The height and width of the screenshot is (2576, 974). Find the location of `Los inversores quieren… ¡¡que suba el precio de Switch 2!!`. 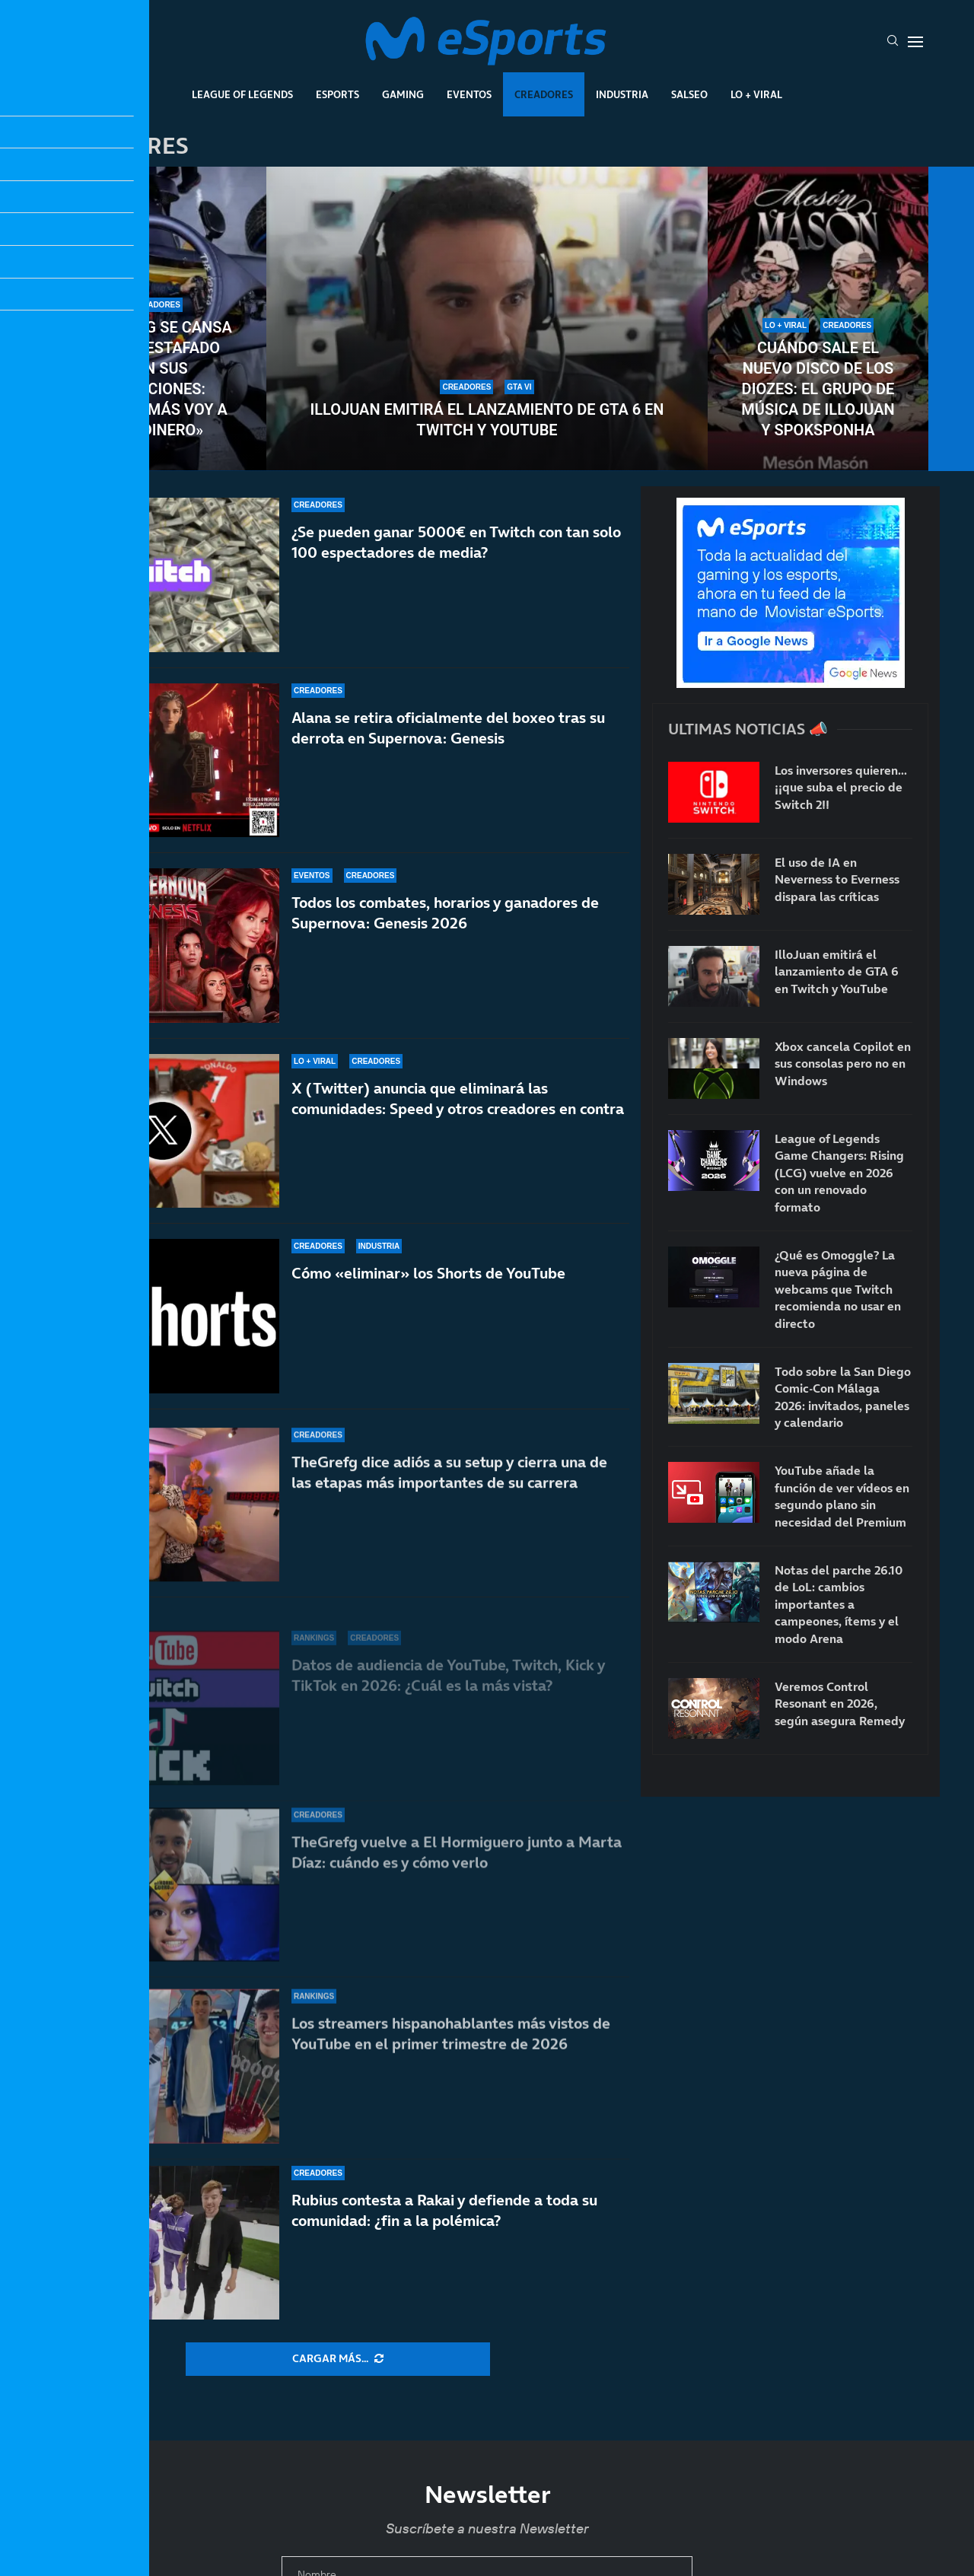

Los inversores quieren… ¡¡que suba el precio de Switch 2!! is located at coordinates (841, 787).